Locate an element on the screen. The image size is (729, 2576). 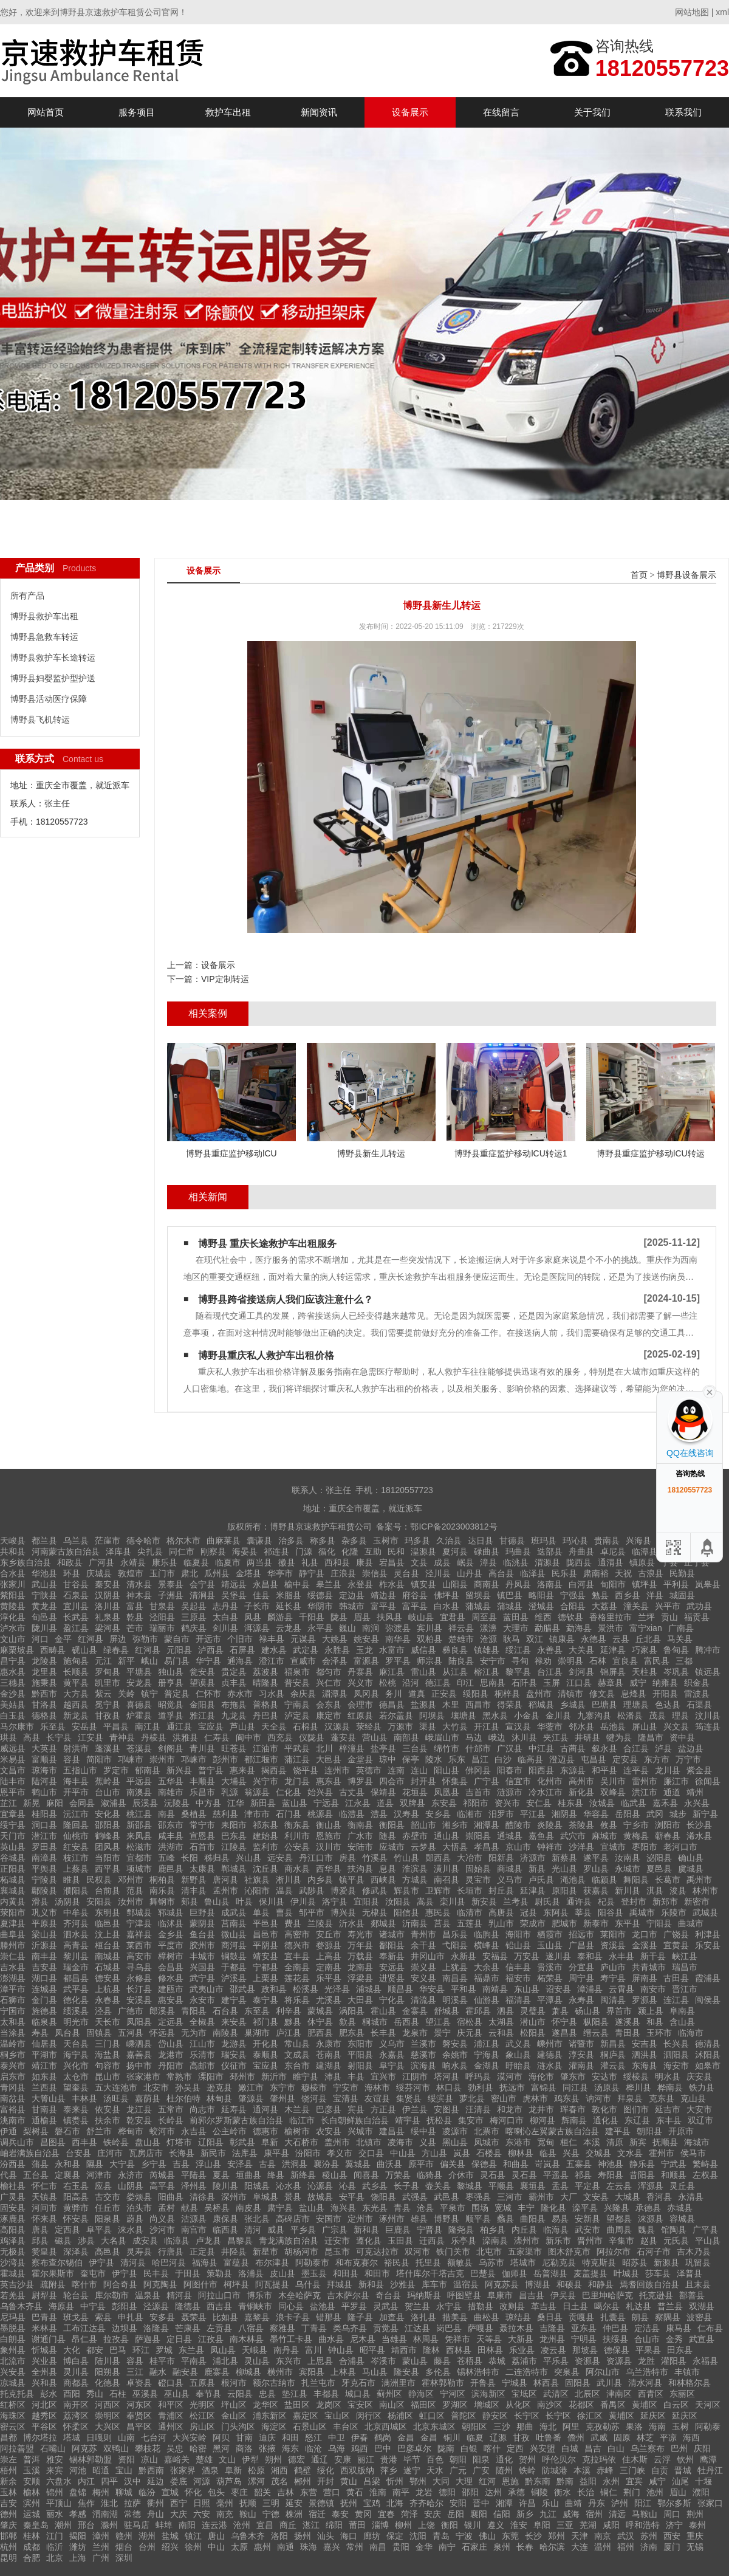
商洛 is located at coordinates (244, 2448).